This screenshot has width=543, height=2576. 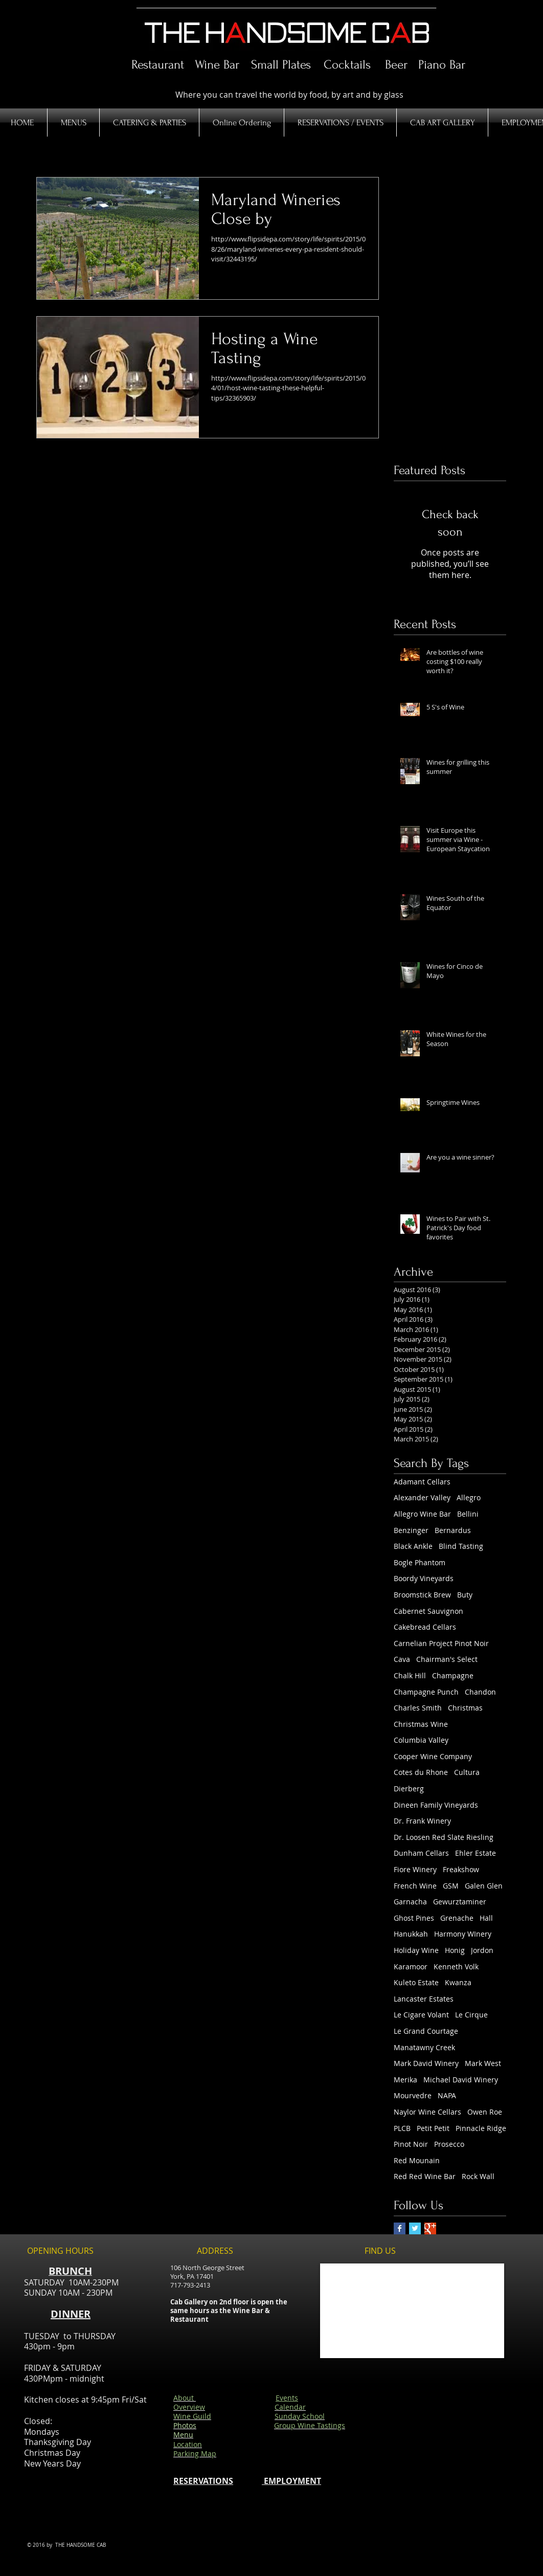 What do you see at coordinates (478, 2176) in the screenshot?
I see `Rock Wall` at bounding box center [478, 2176].